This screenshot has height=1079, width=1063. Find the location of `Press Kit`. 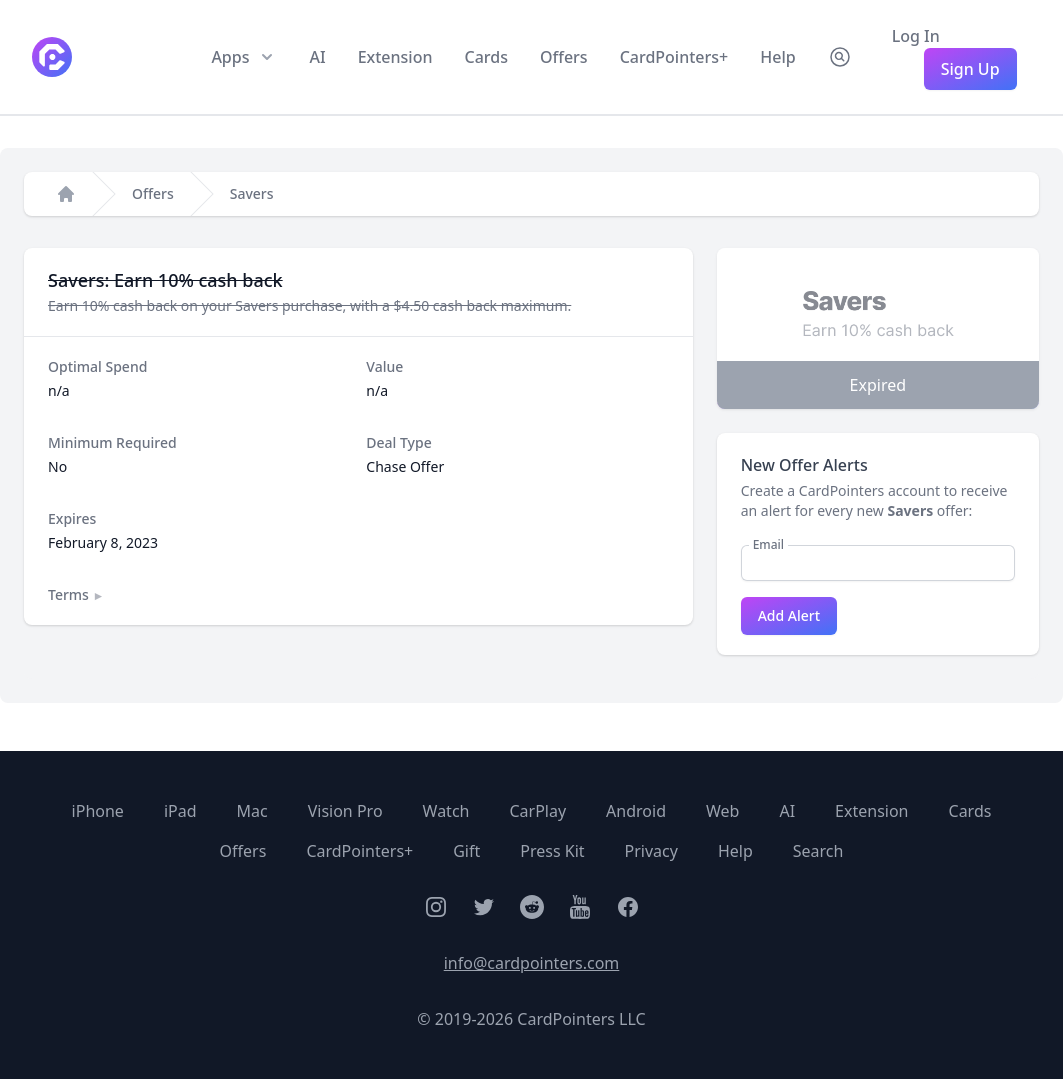

Press Kit is located at coordinates (552, 851).